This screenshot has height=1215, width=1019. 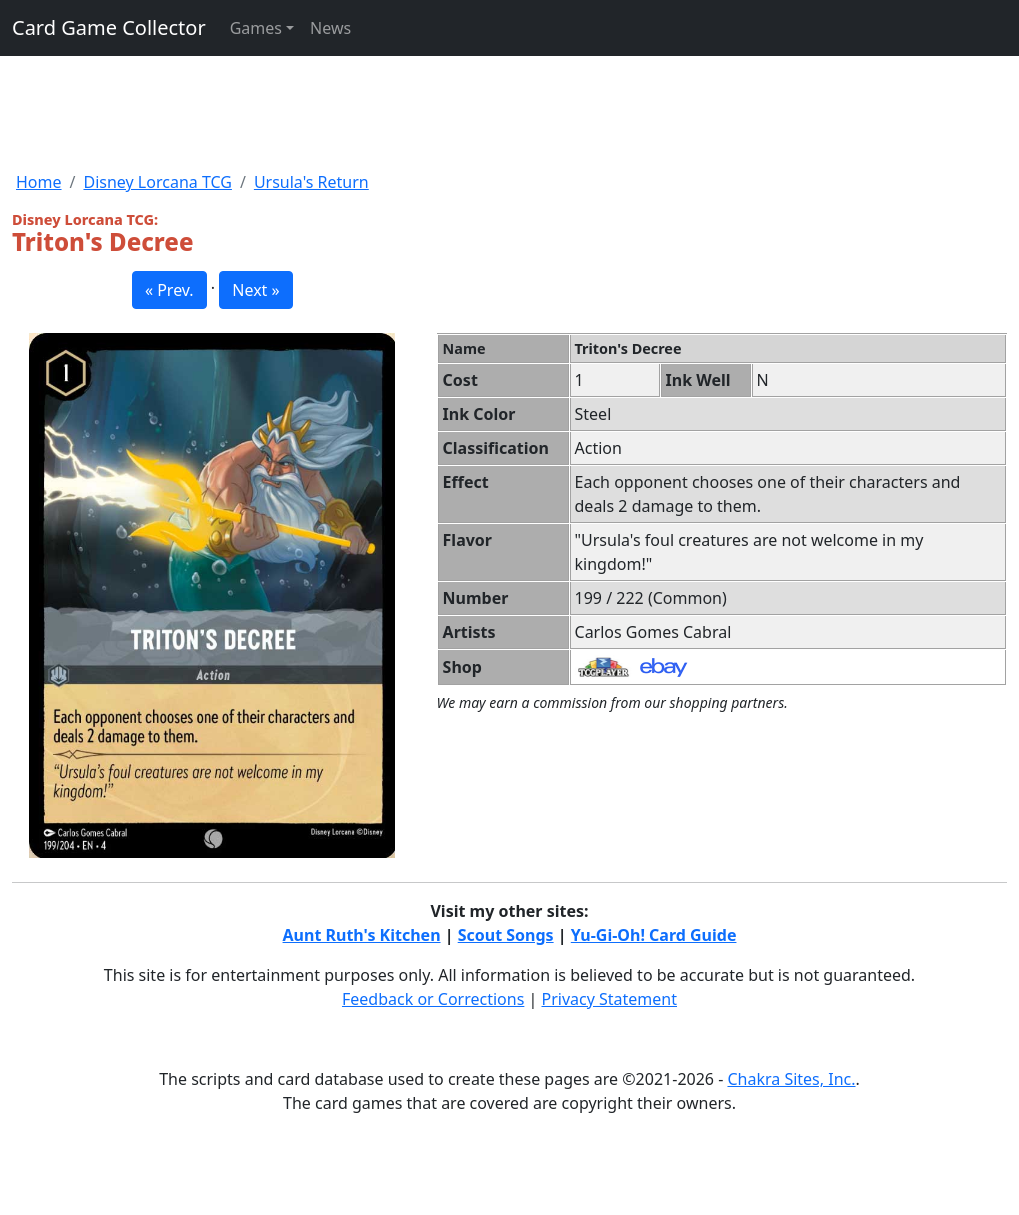 I want to click on Aunt Ruth's Kitchen, so click(x=362, y=935).